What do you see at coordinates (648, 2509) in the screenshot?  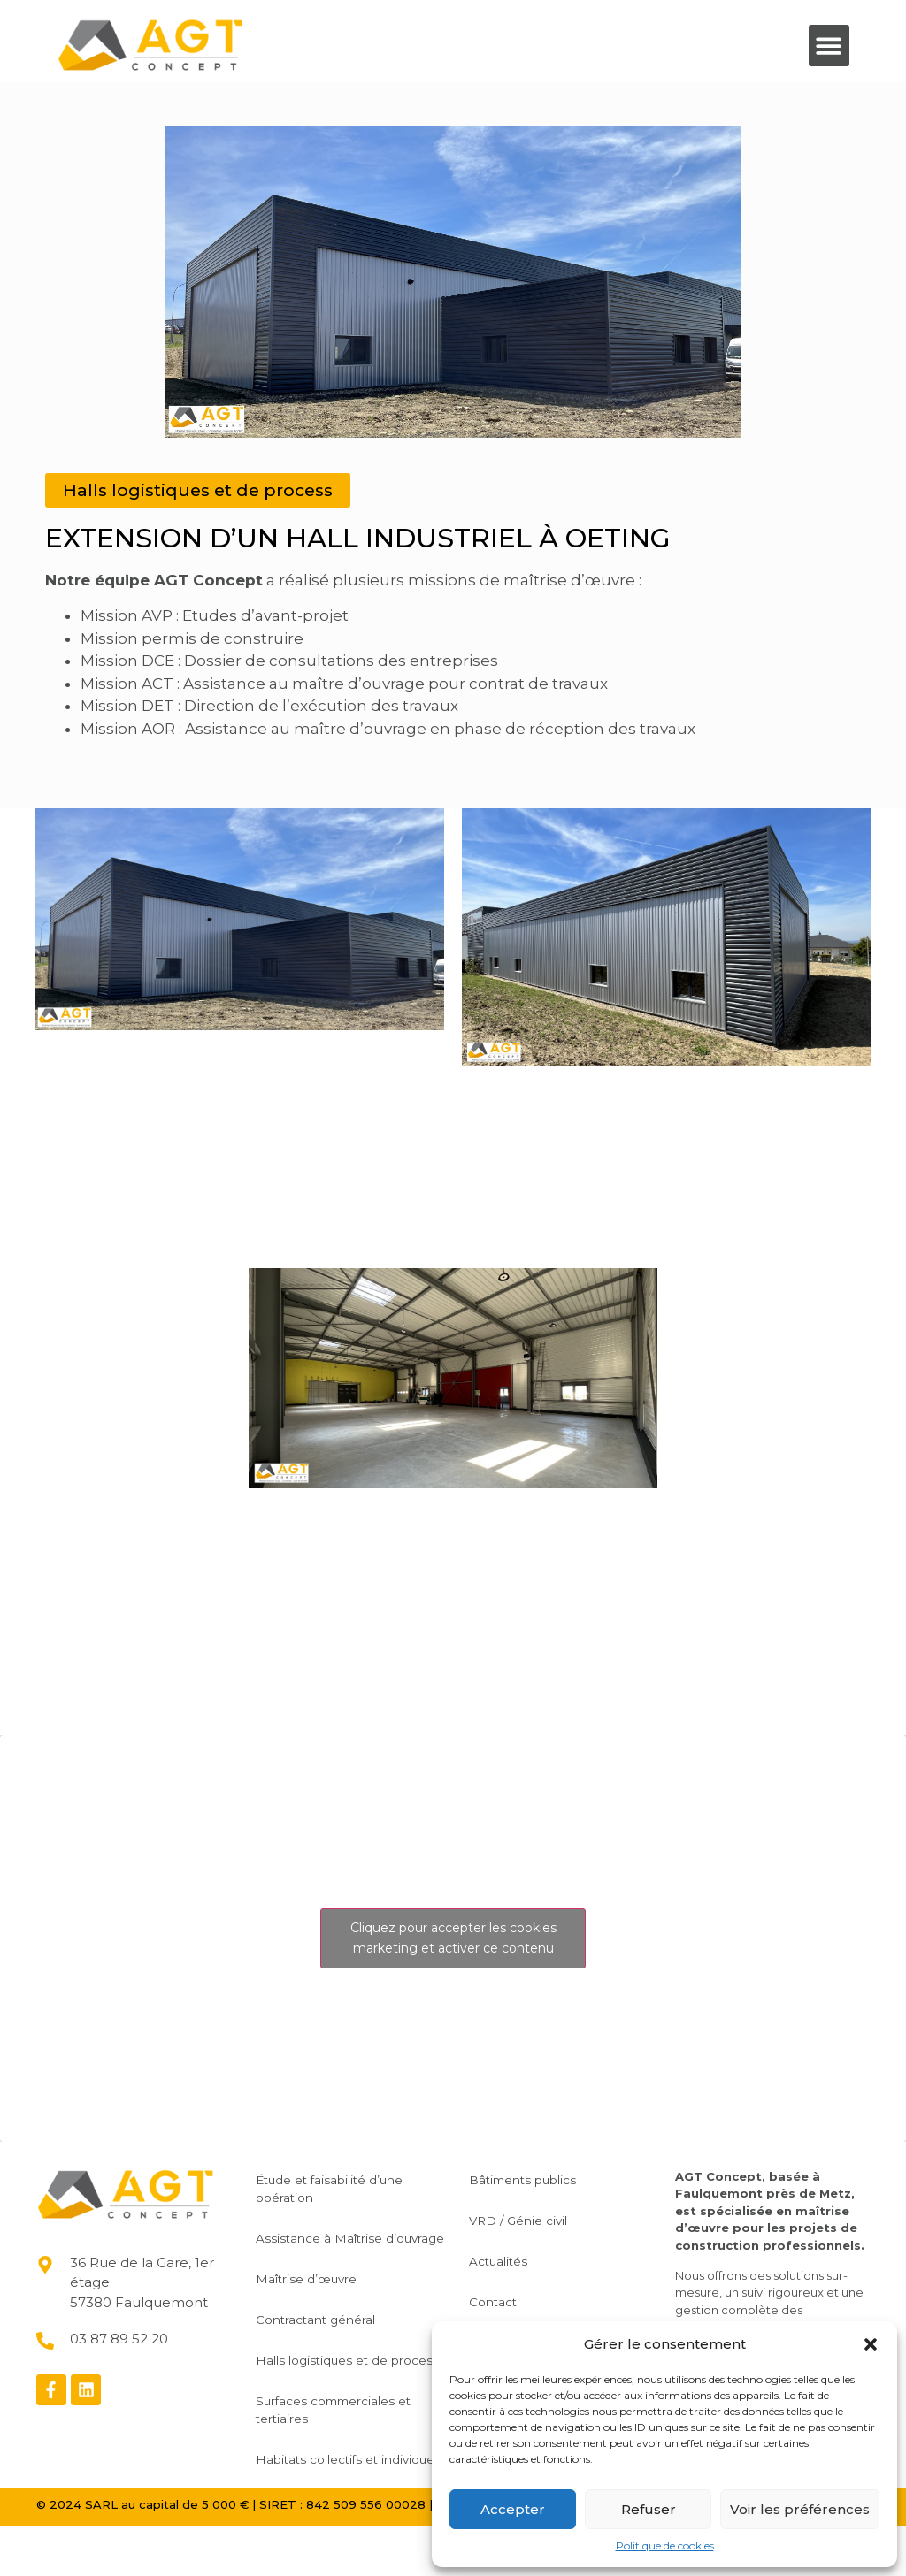 I see `Refuser` at bounding box center [648, 2509].